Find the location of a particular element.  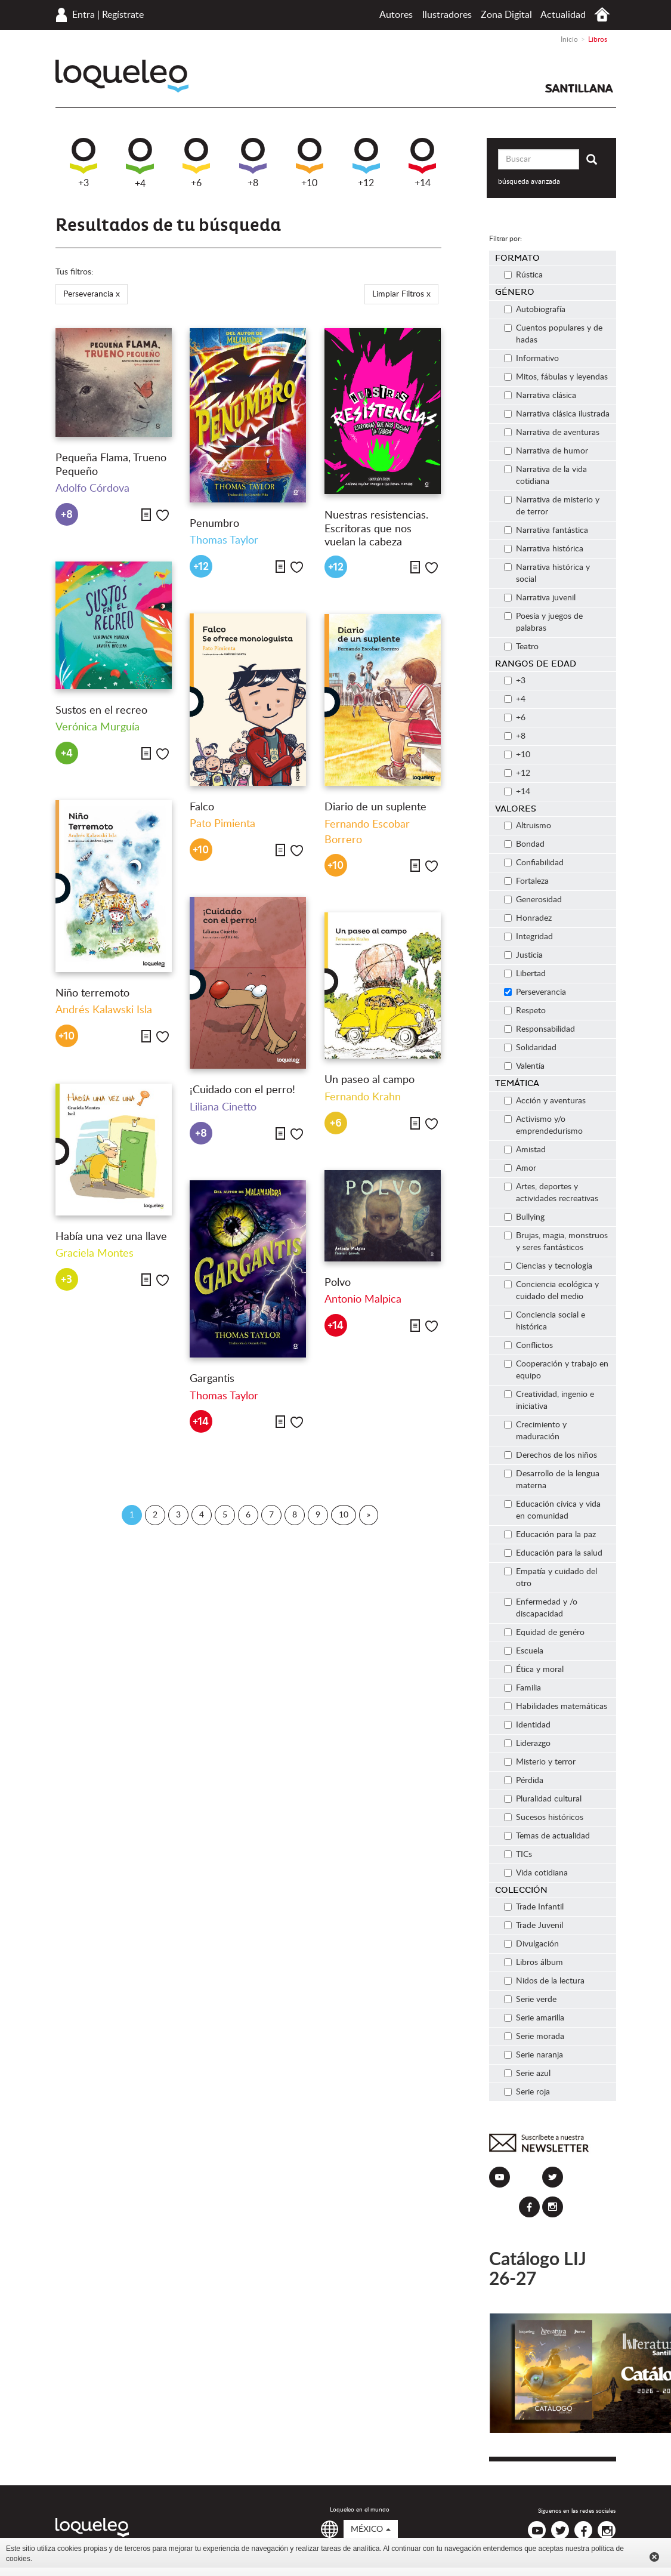

Rústica is located at coordinates (523, 275).